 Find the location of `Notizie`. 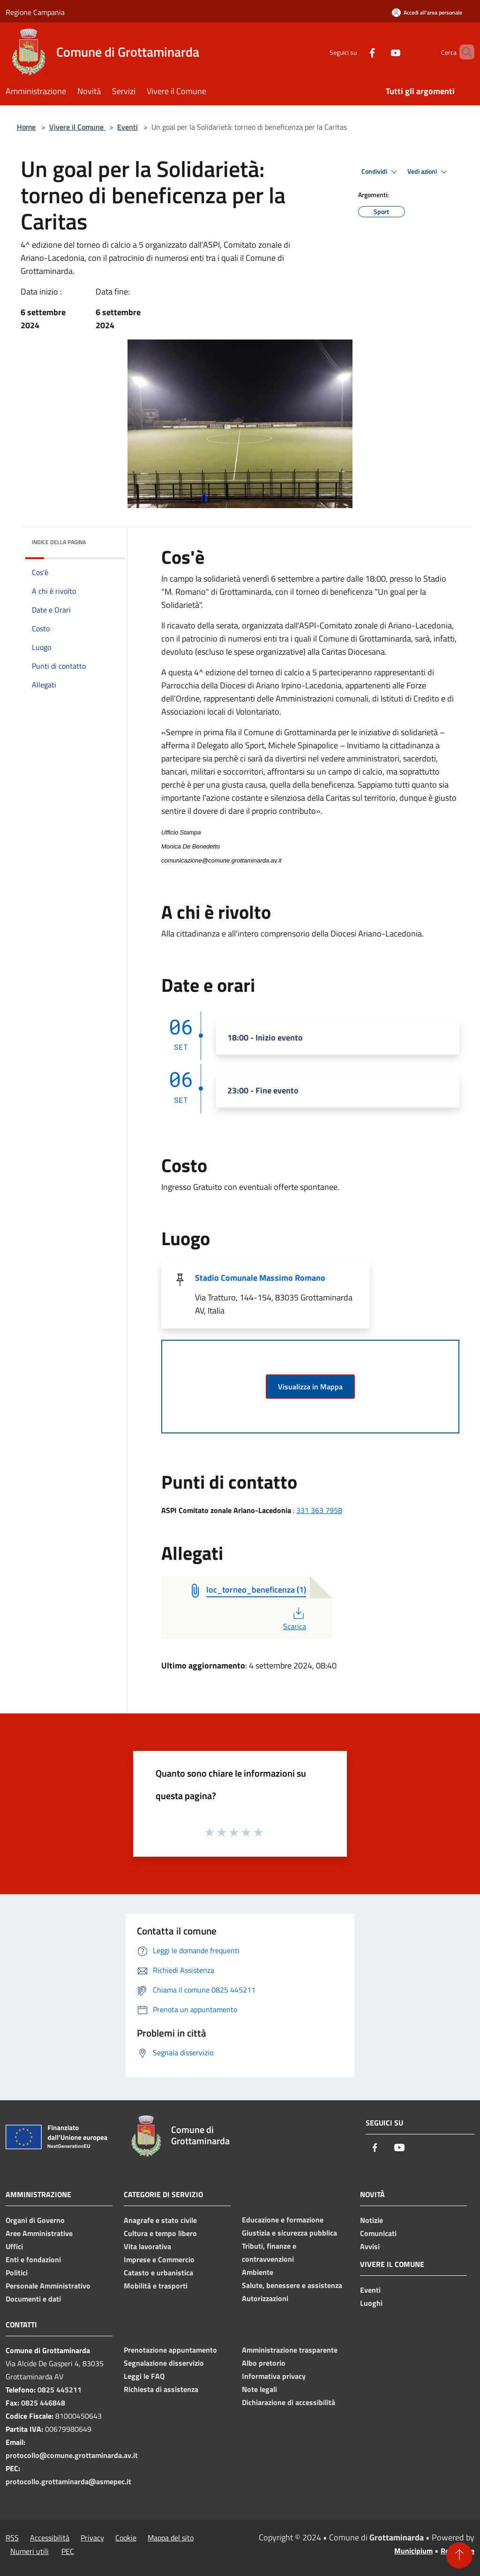

Notizie is located at coordinates (371, 2220).